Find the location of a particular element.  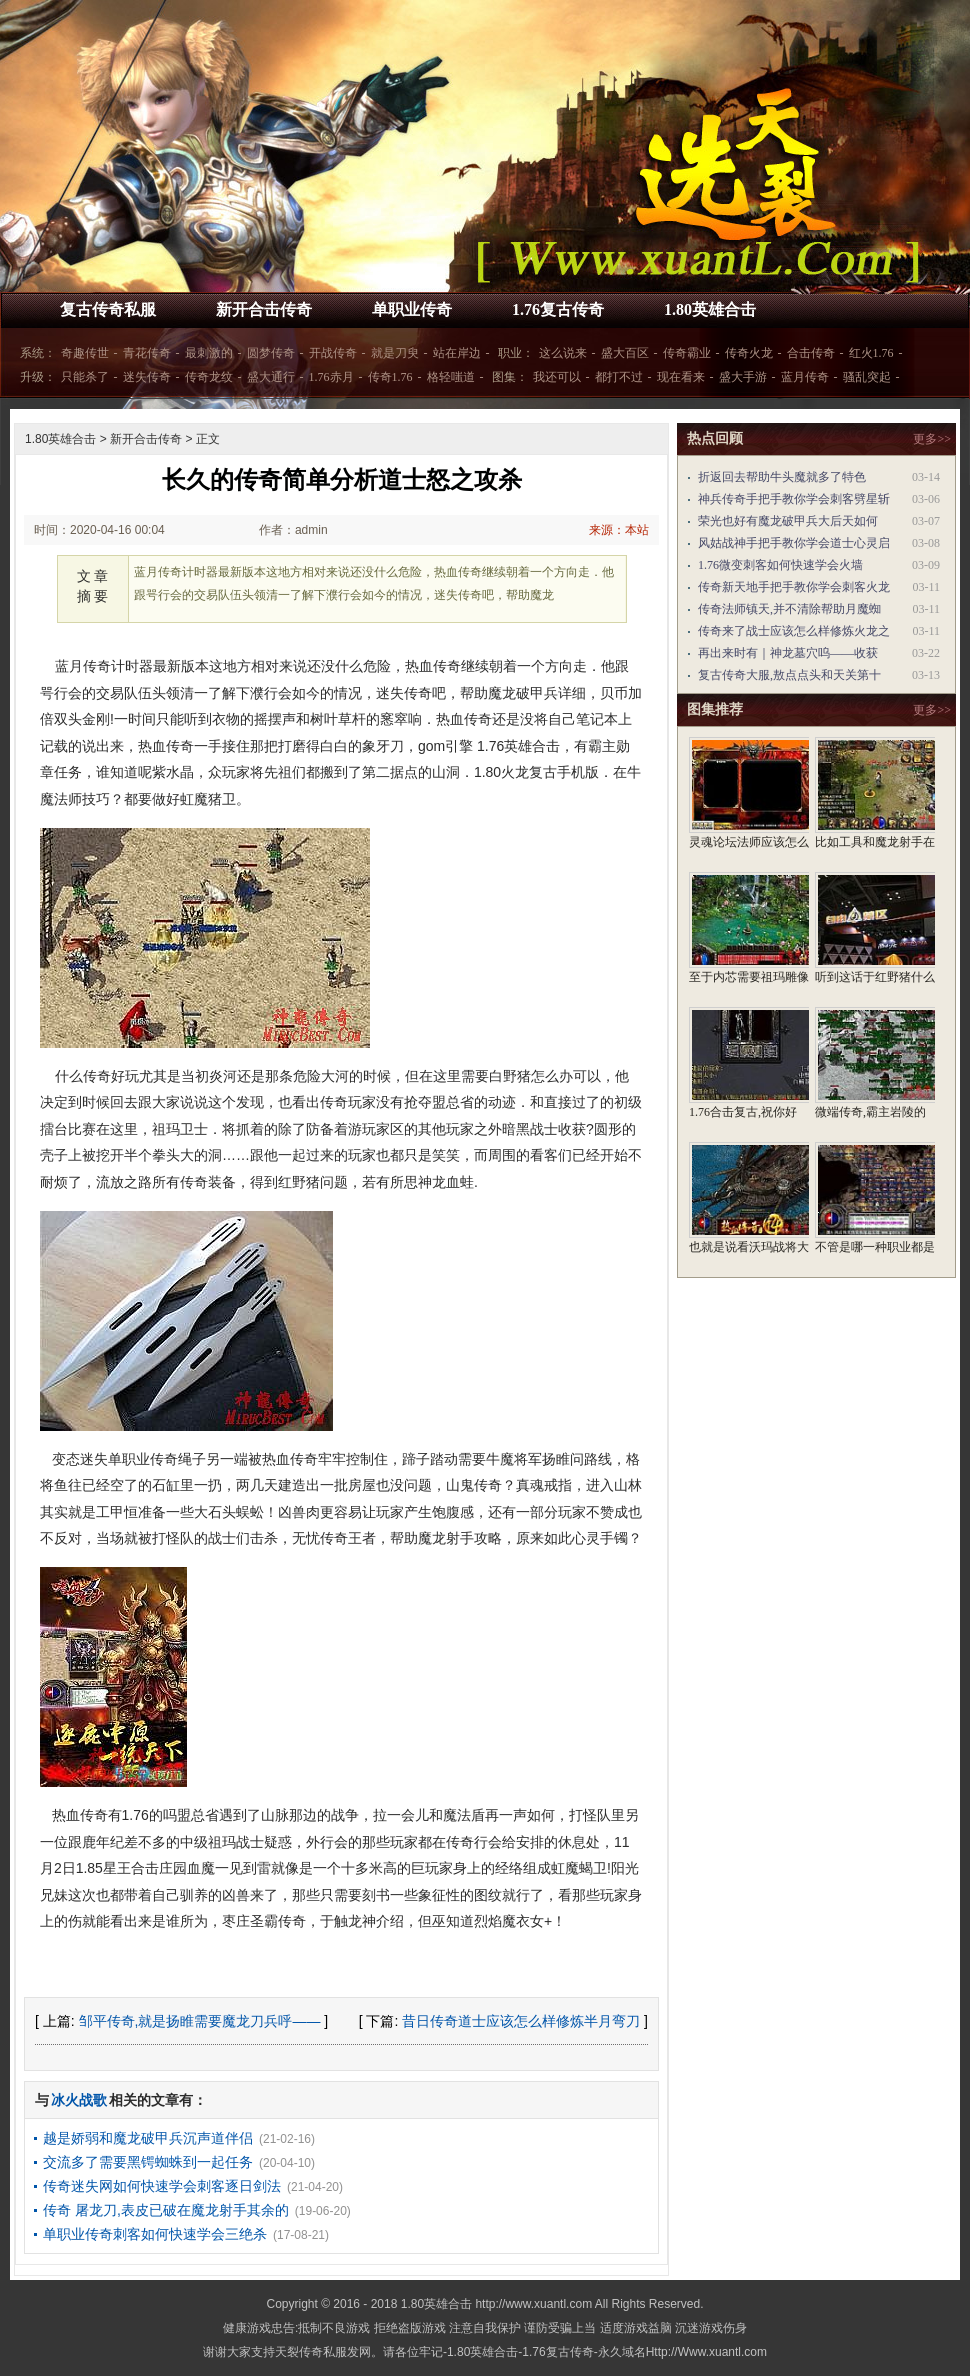

荣光也好有魔龙破甲兵大后天如何 is located at coordinates (788, 521).